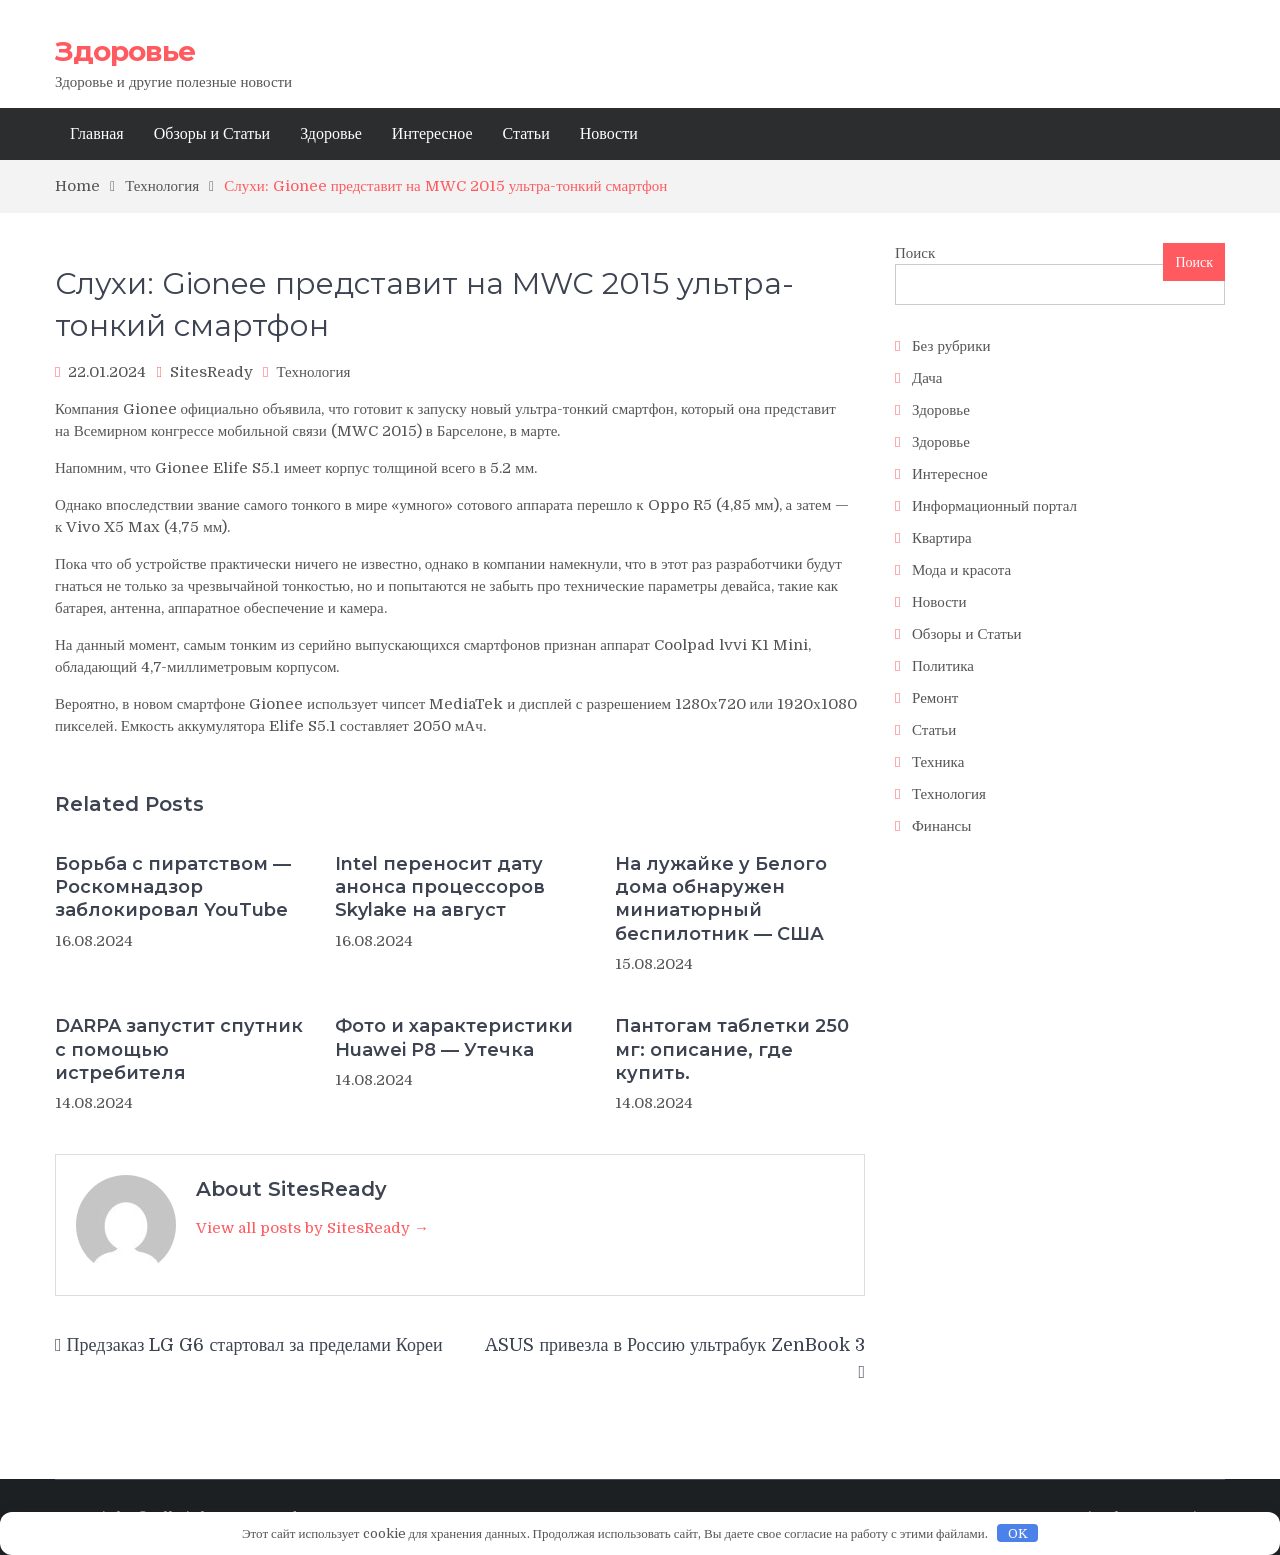 Image resolution: width=1280 pixels, height=1555 pixels. What do you see at coordinates (432, 134) in the screenshot?
I see `Интересное` at bounding box center [432, 134].